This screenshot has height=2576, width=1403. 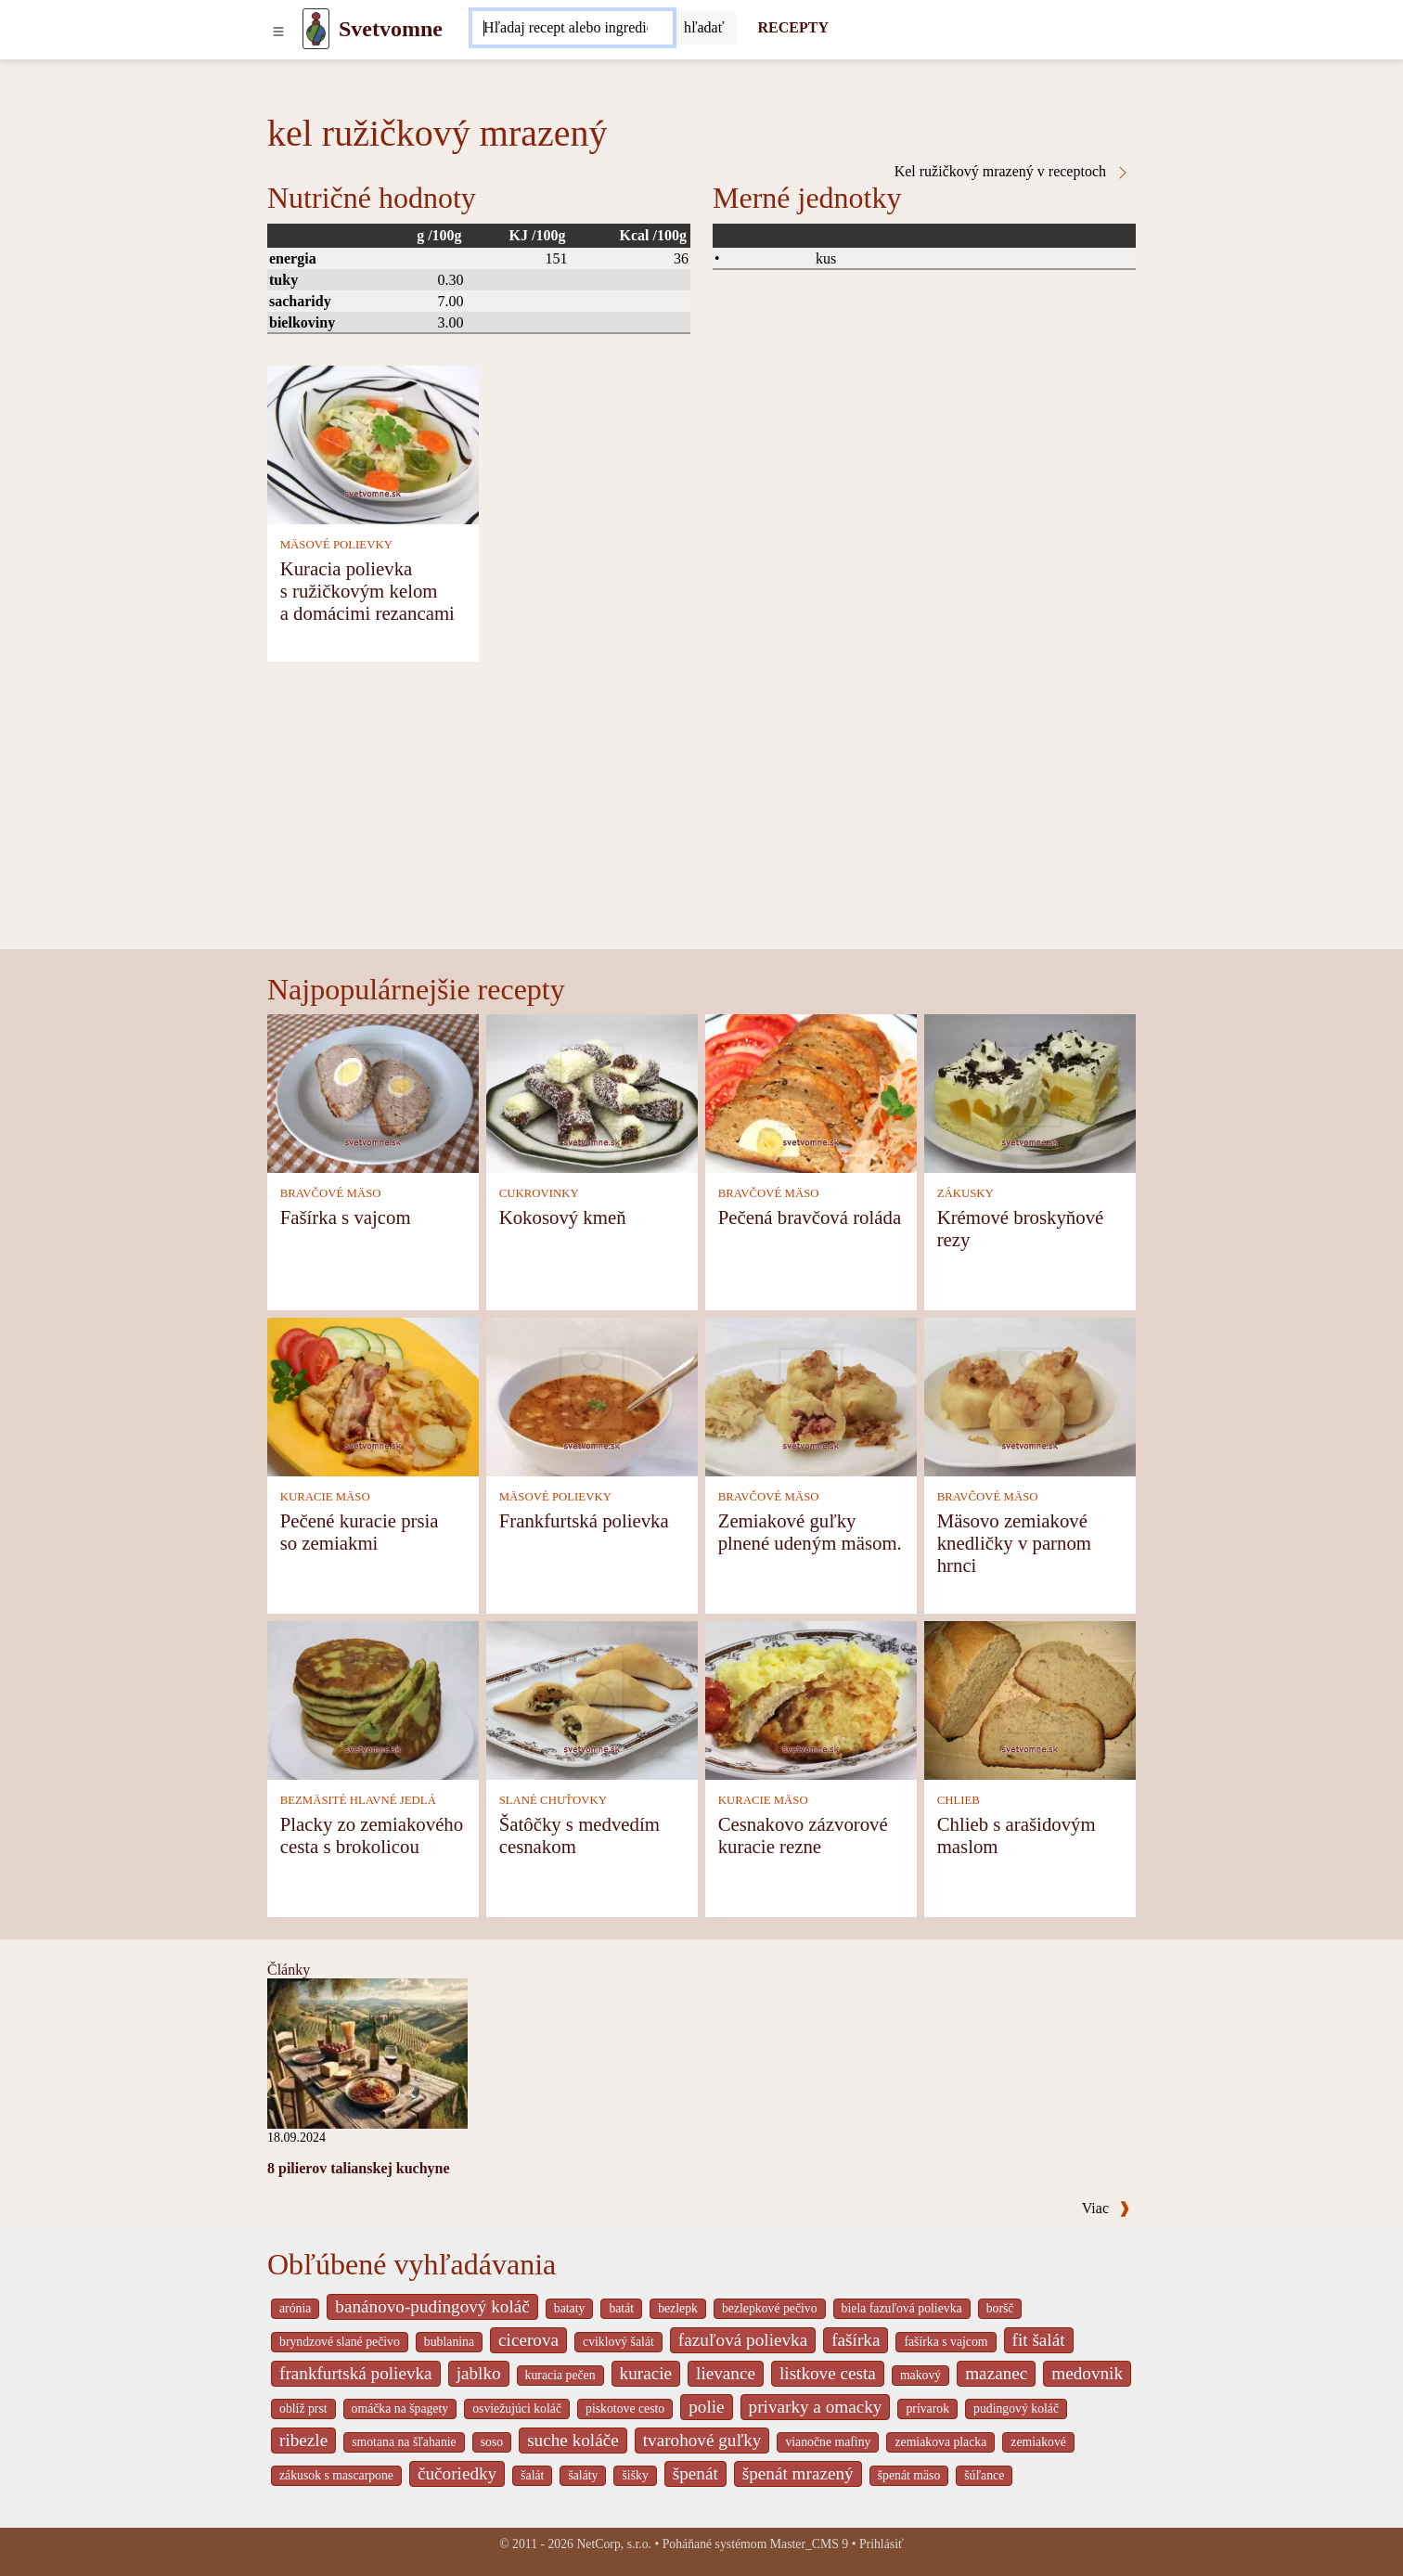 I want to click on BEZMÄSITÉ HLAVNÉ JEDLÁ [Bezmäsité hlavné jedlá], so click(x=358, y=1800).